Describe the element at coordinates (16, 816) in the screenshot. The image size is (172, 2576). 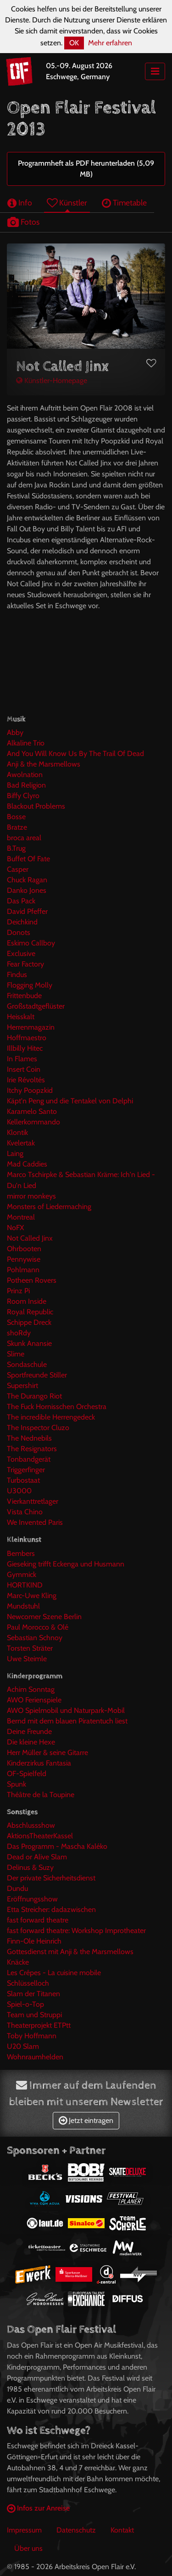
I see `Bosse` at that location.